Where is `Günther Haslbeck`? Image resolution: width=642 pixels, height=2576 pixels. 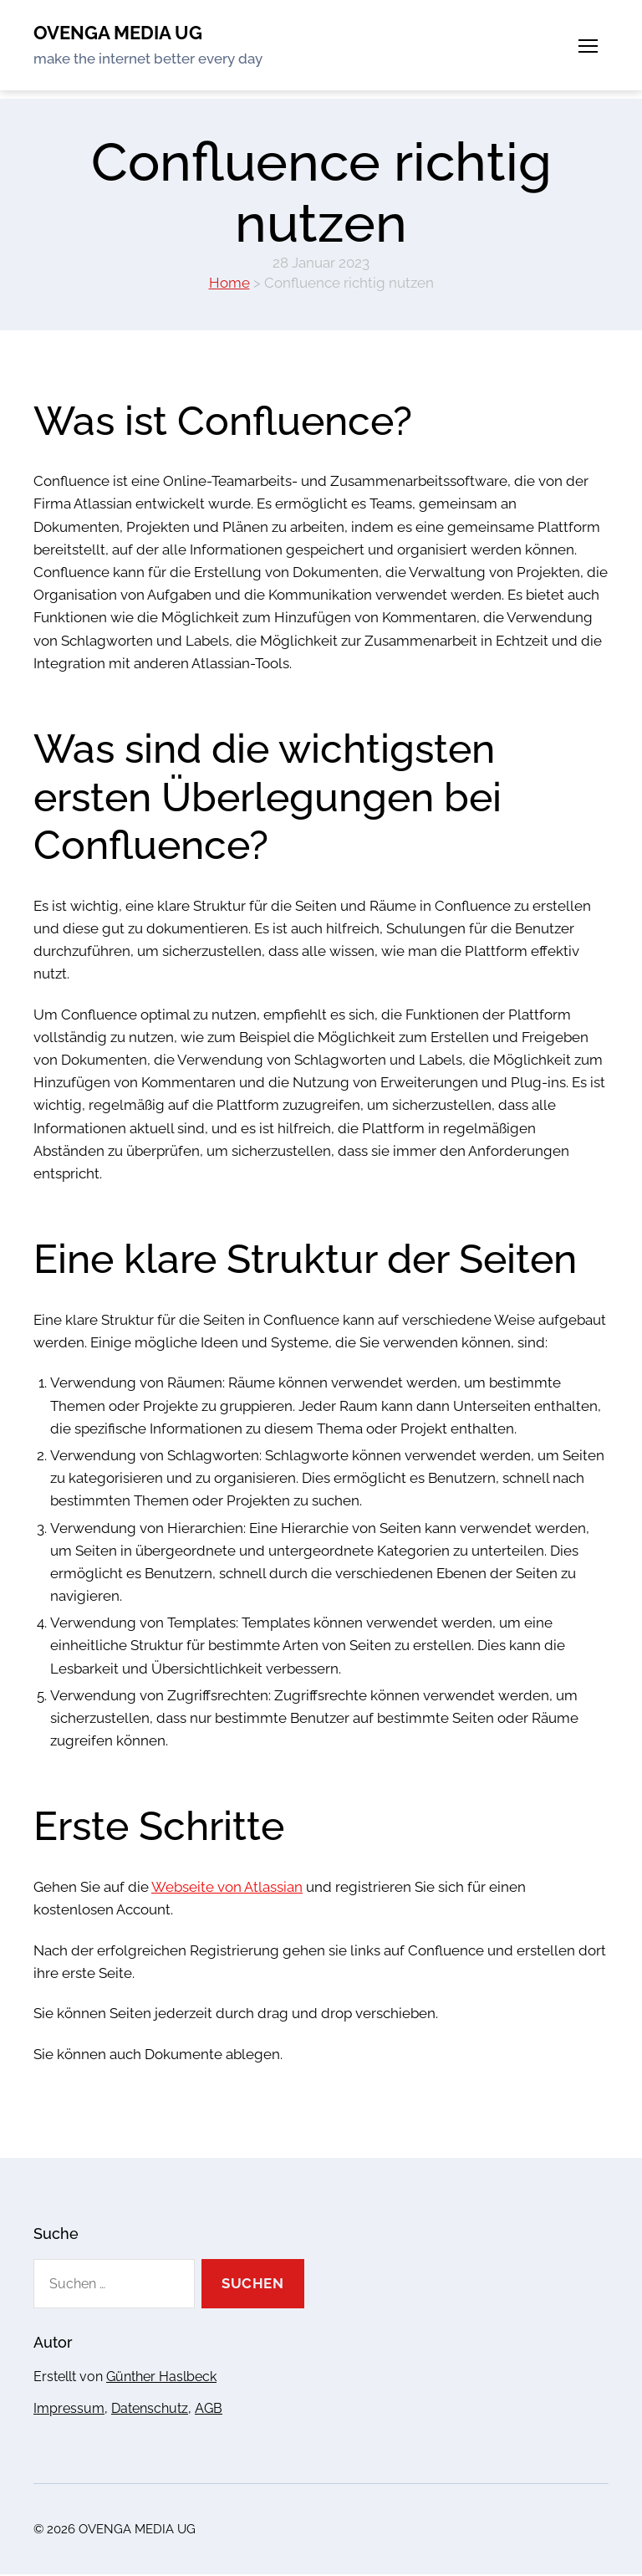 Günther Haslbeck is located at coordinates (161, 2377).